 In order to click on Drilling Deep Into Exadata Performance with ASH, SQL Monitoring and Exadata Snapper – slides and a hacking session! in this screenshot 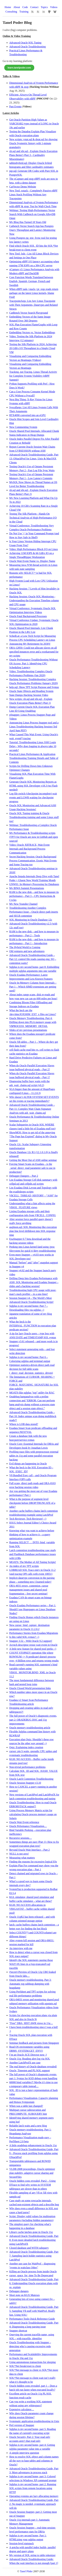, I will do `click(34, 1282)`.